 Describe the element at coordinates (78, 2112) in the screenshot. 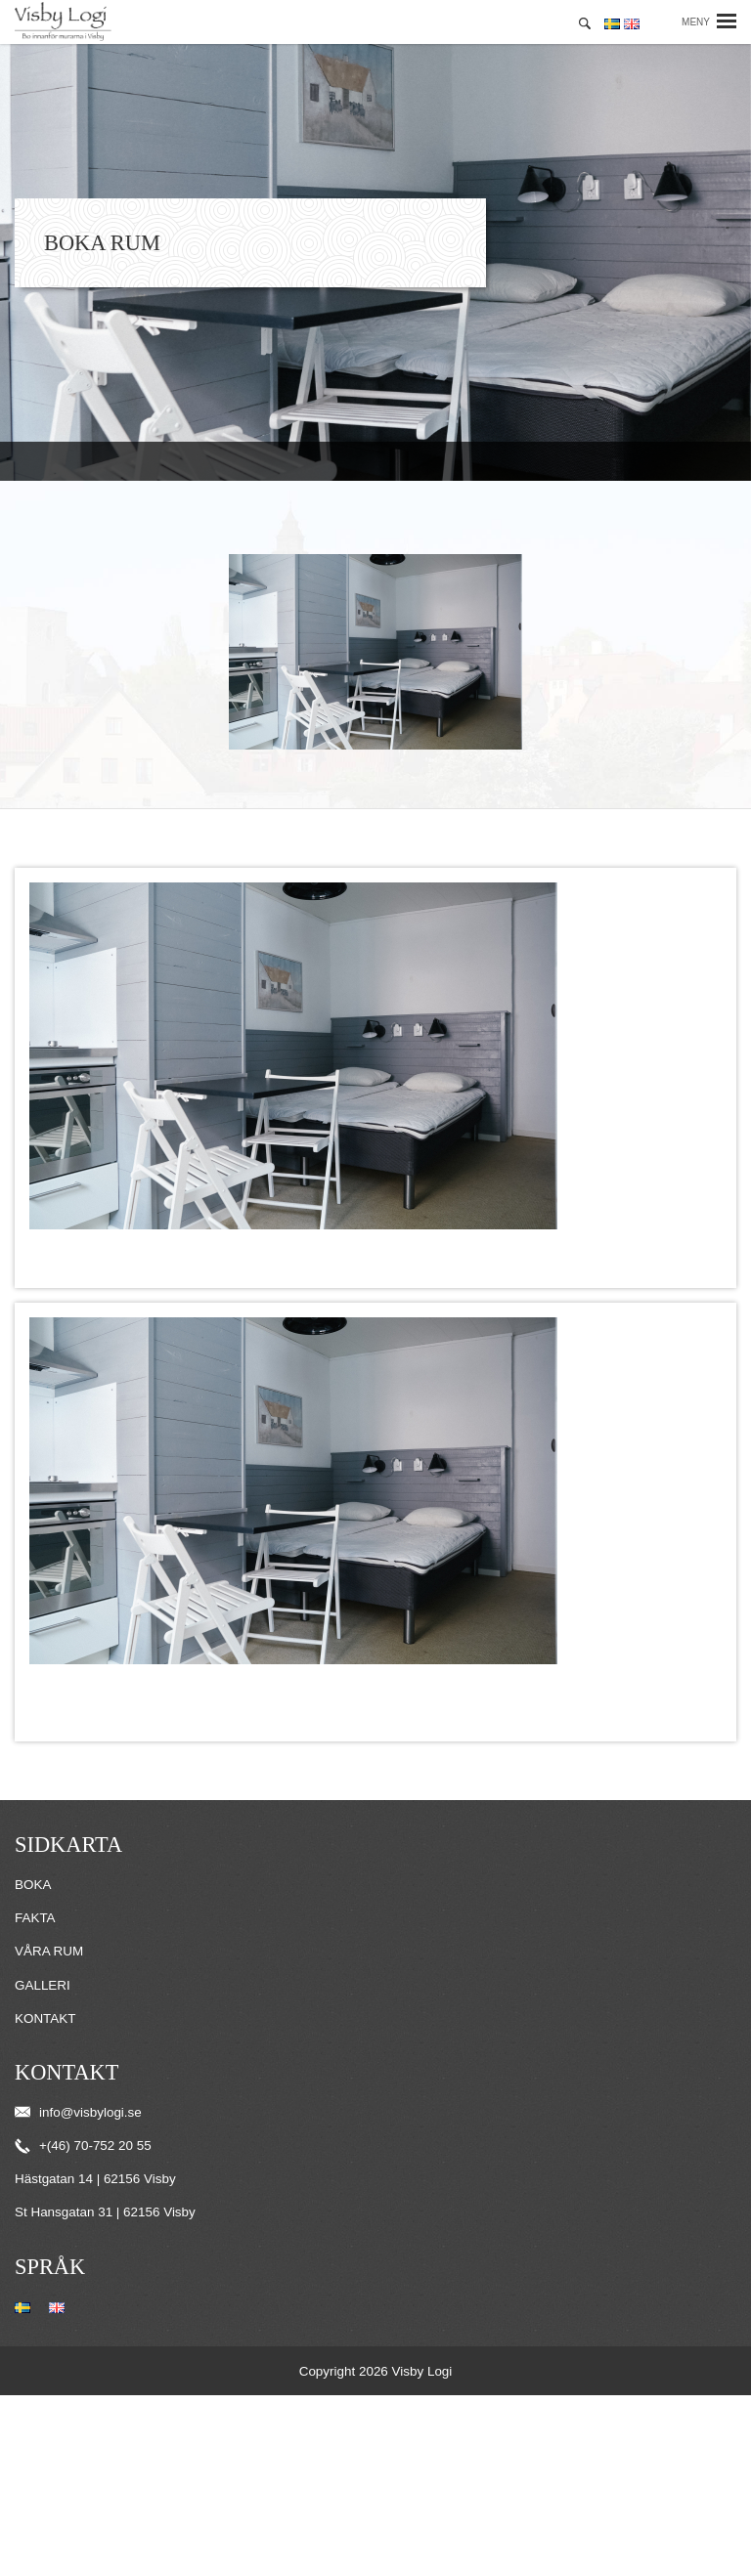

I see `info@visbylogi.se` at that location.